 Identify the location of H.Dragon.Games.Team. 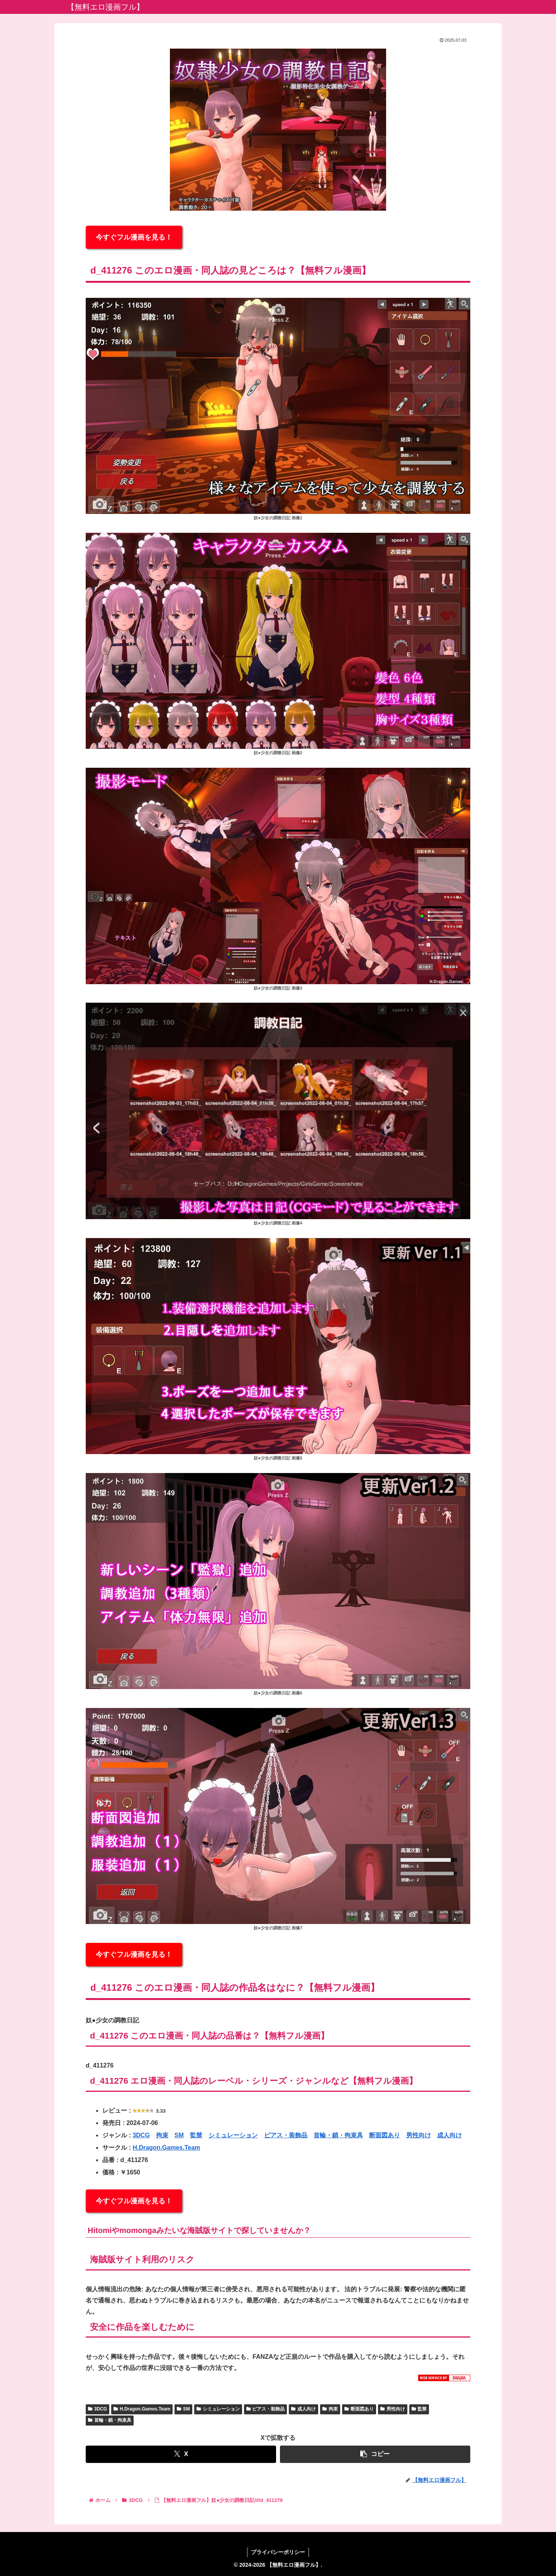
(166, 2147).